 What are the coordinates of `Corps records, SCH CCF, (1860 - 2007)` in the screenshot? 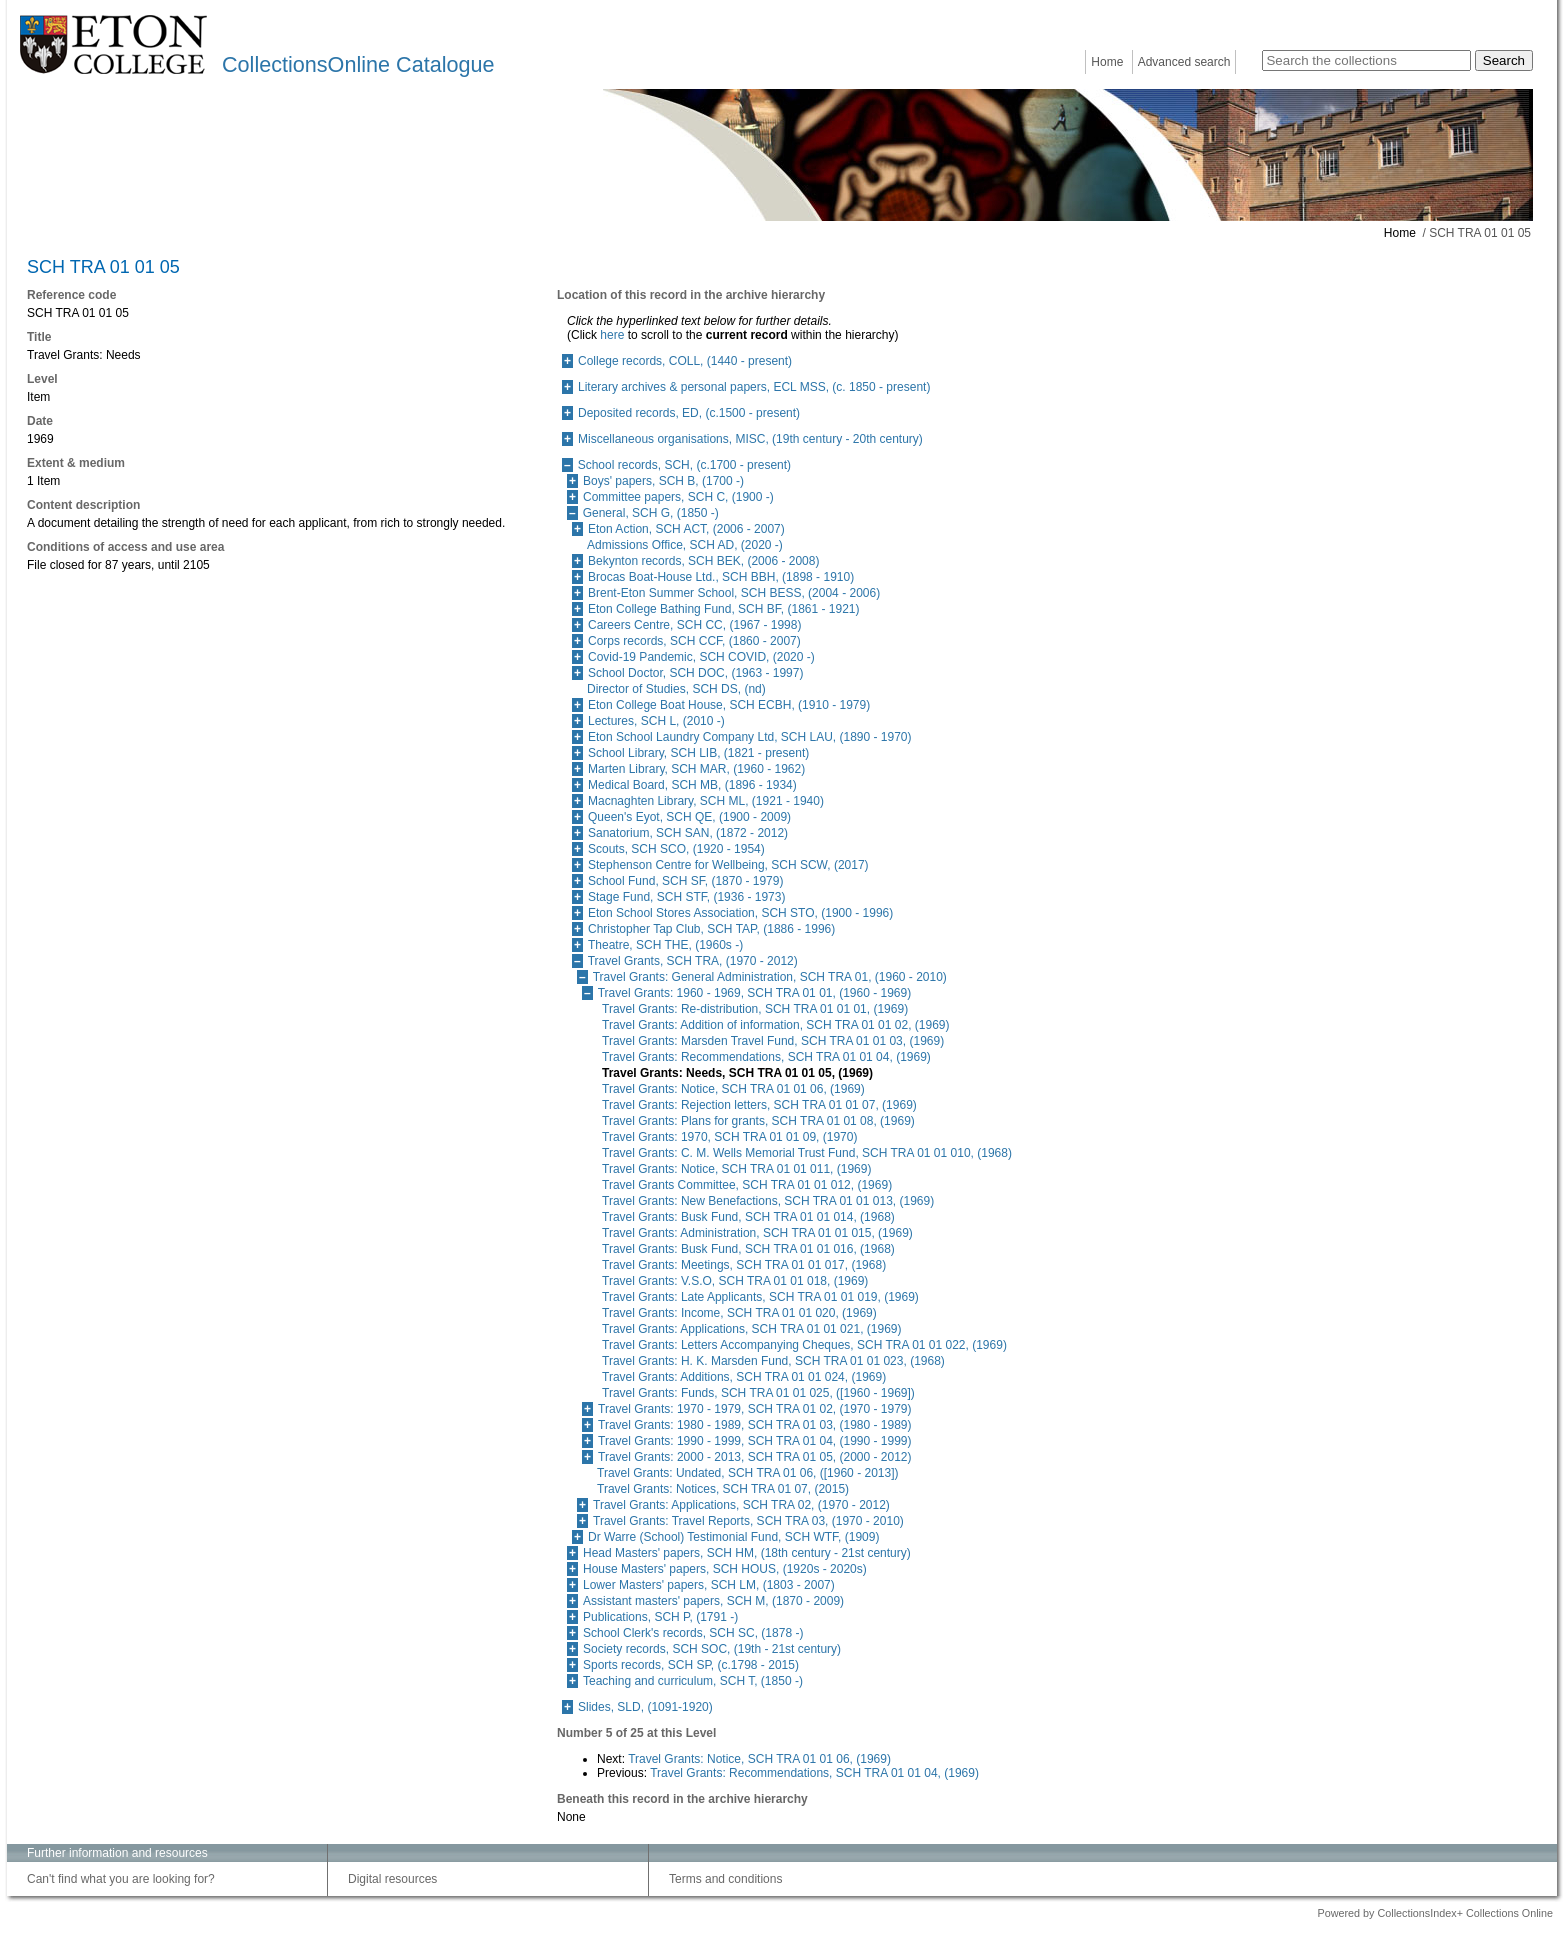 It's located at (694, 641).